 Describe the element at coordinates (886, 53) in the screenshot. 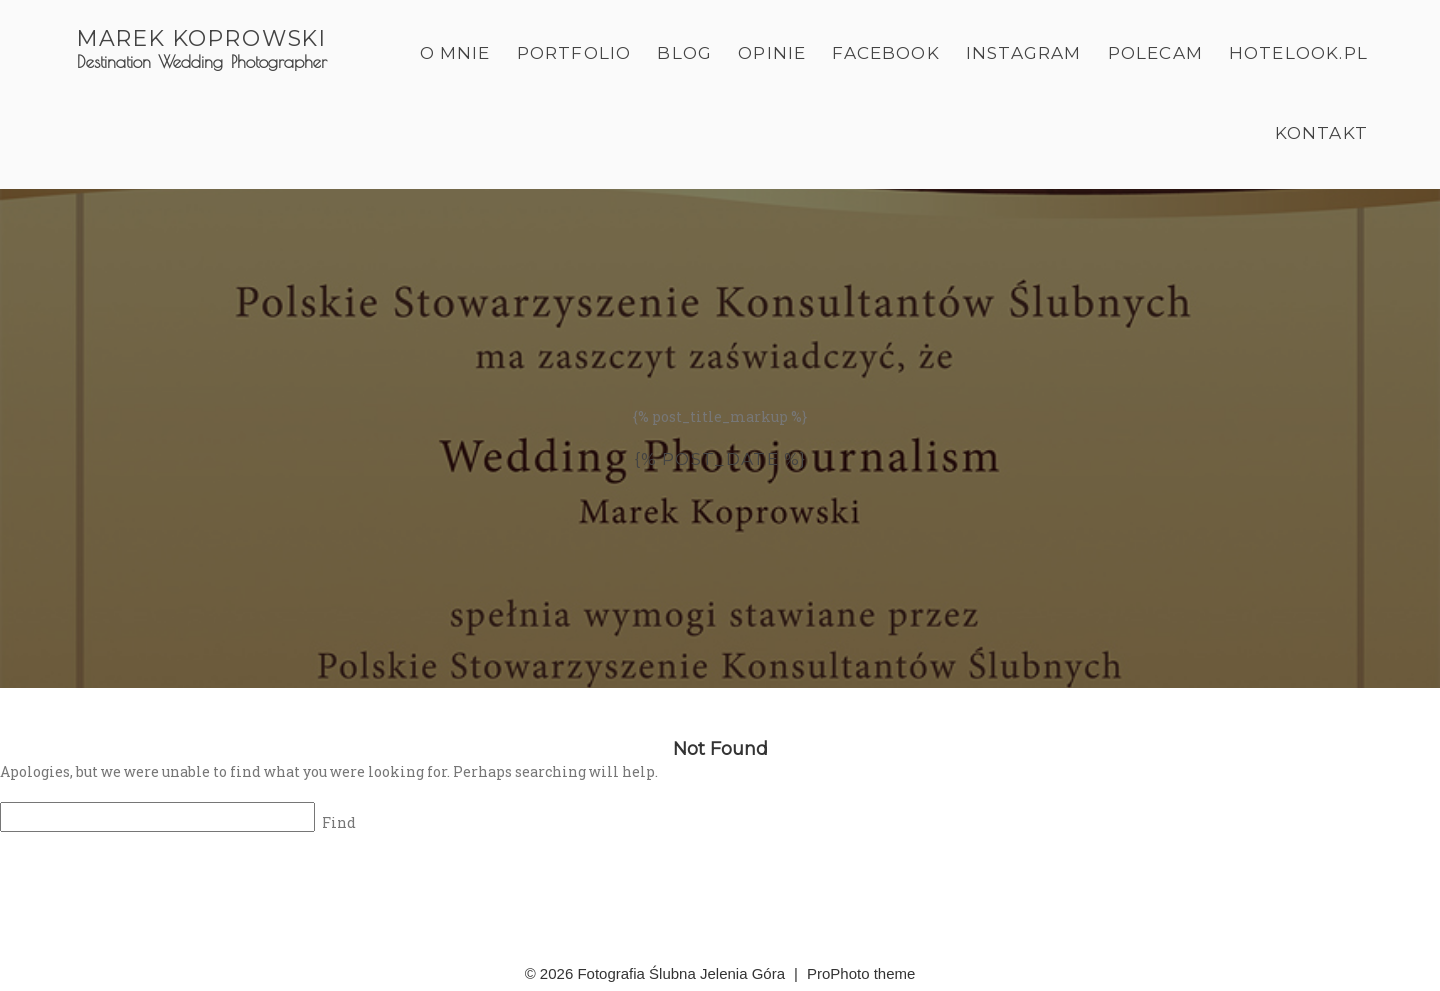

I see `Facebook` at that location.